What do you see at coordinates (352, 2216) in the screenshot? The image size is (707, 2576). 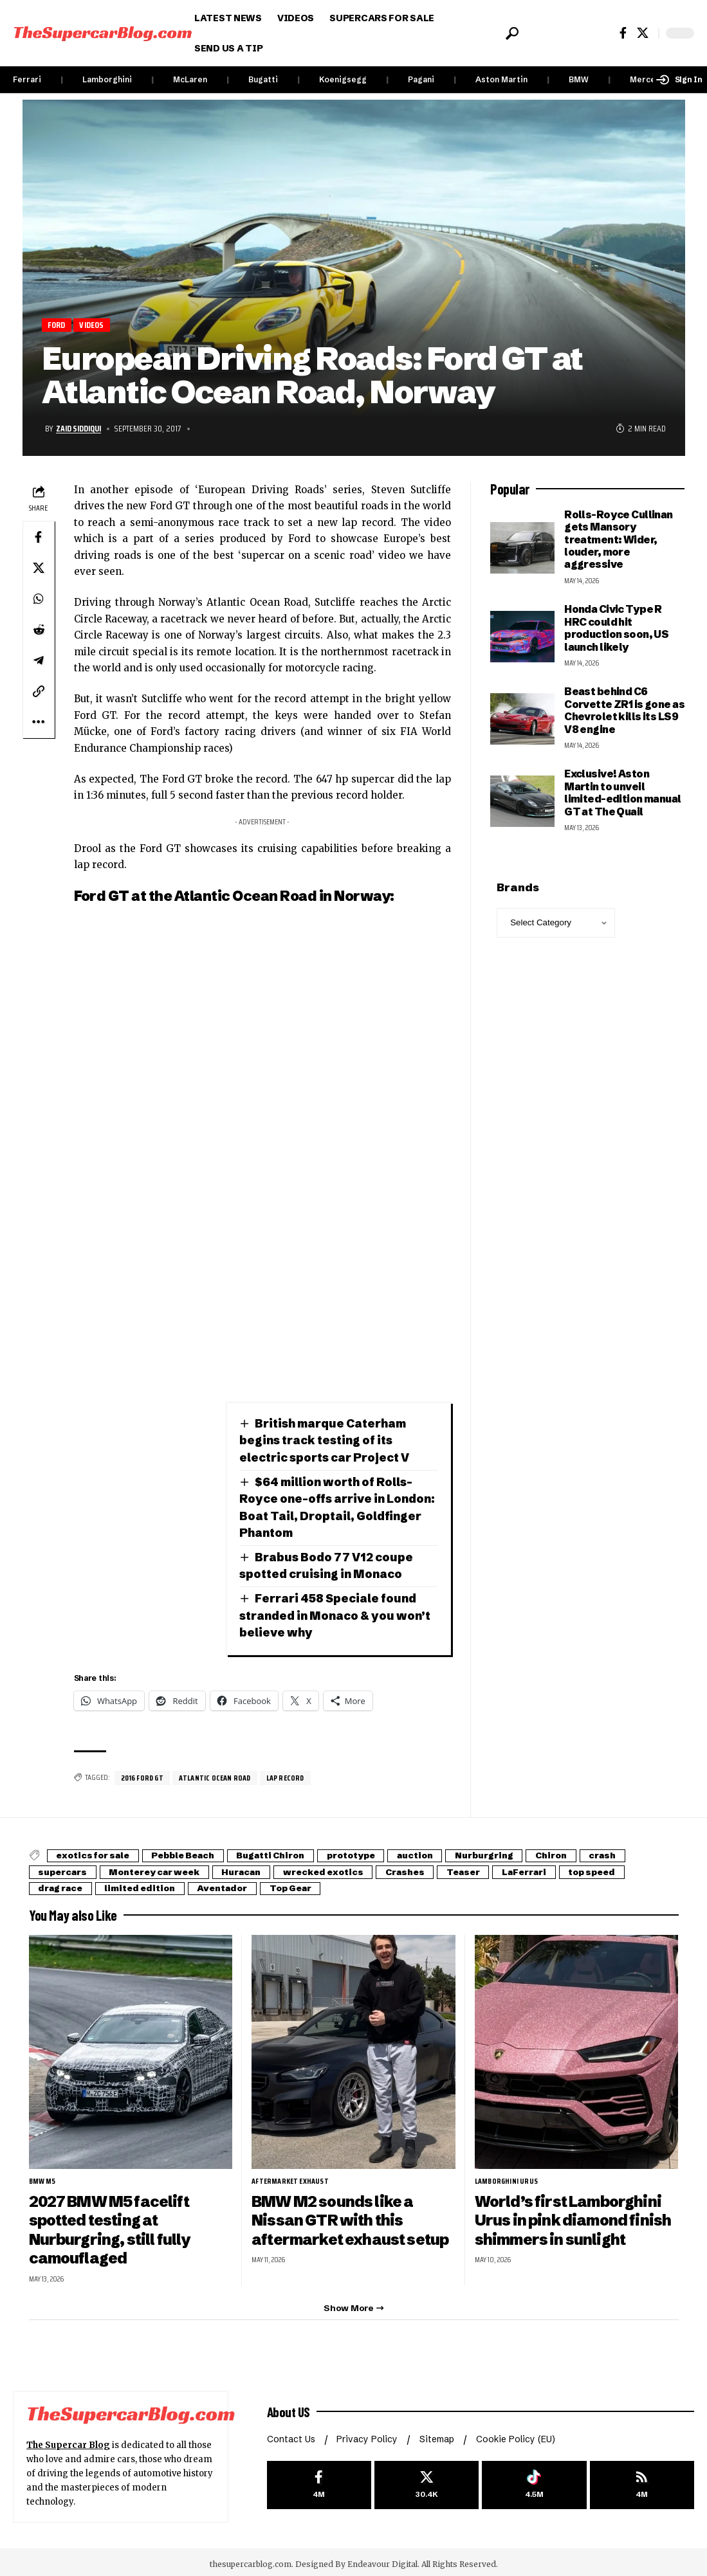 I see `BMW M2 sounds like a Nissan GTR with this aftermarket exhaust setup` at bounding box center [352, 2216].